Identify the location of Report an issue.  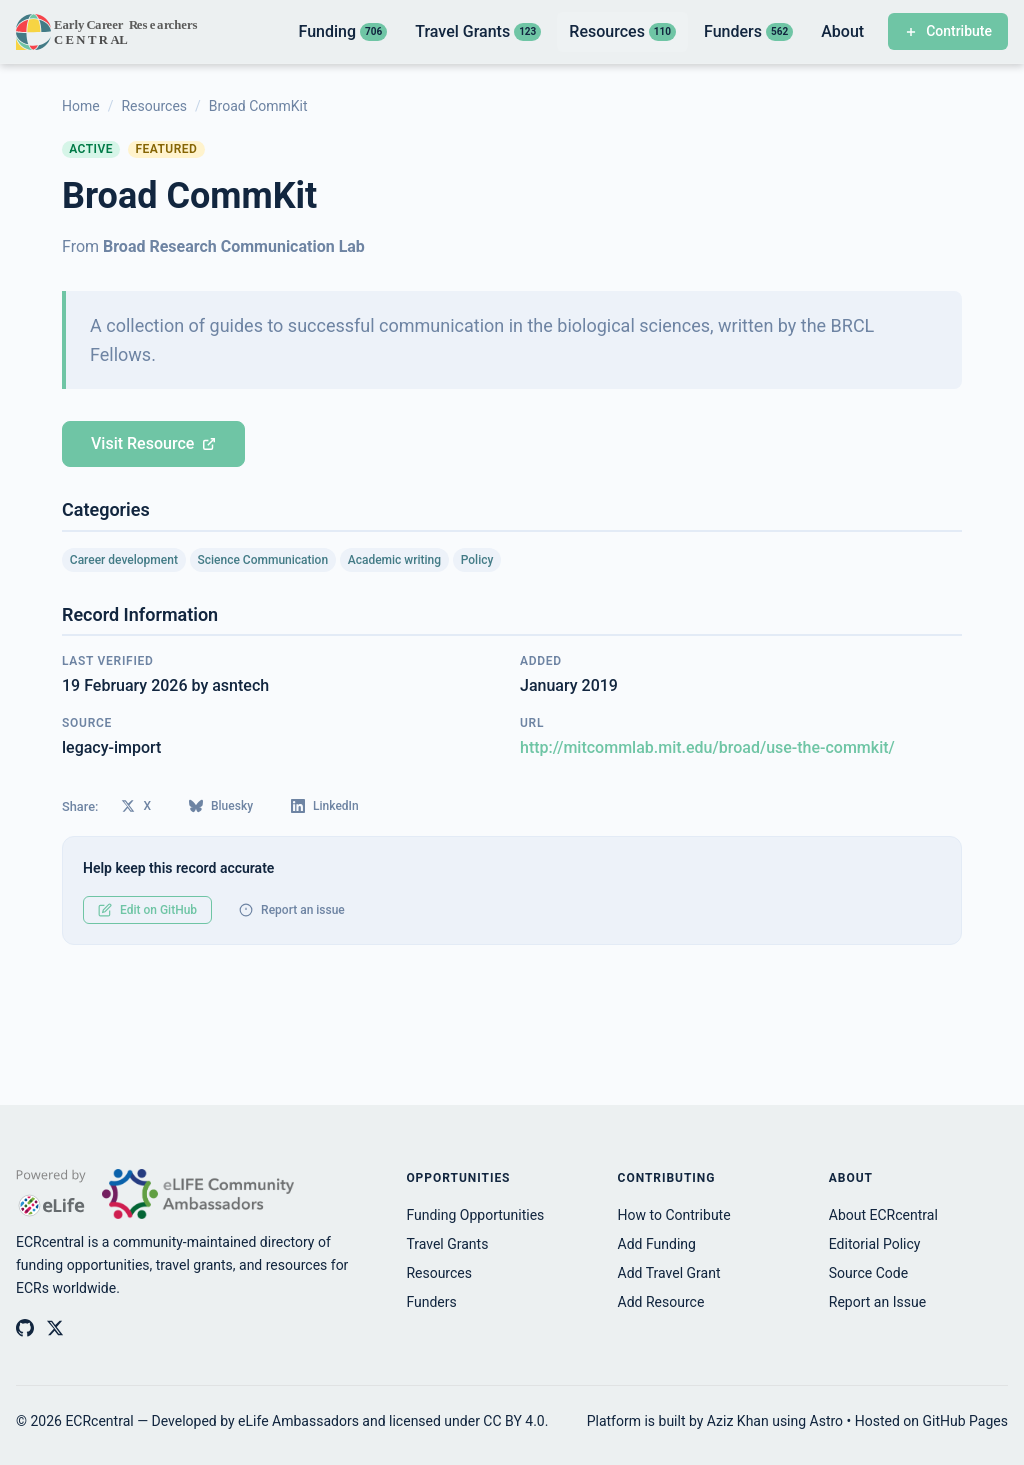
(292, 910).